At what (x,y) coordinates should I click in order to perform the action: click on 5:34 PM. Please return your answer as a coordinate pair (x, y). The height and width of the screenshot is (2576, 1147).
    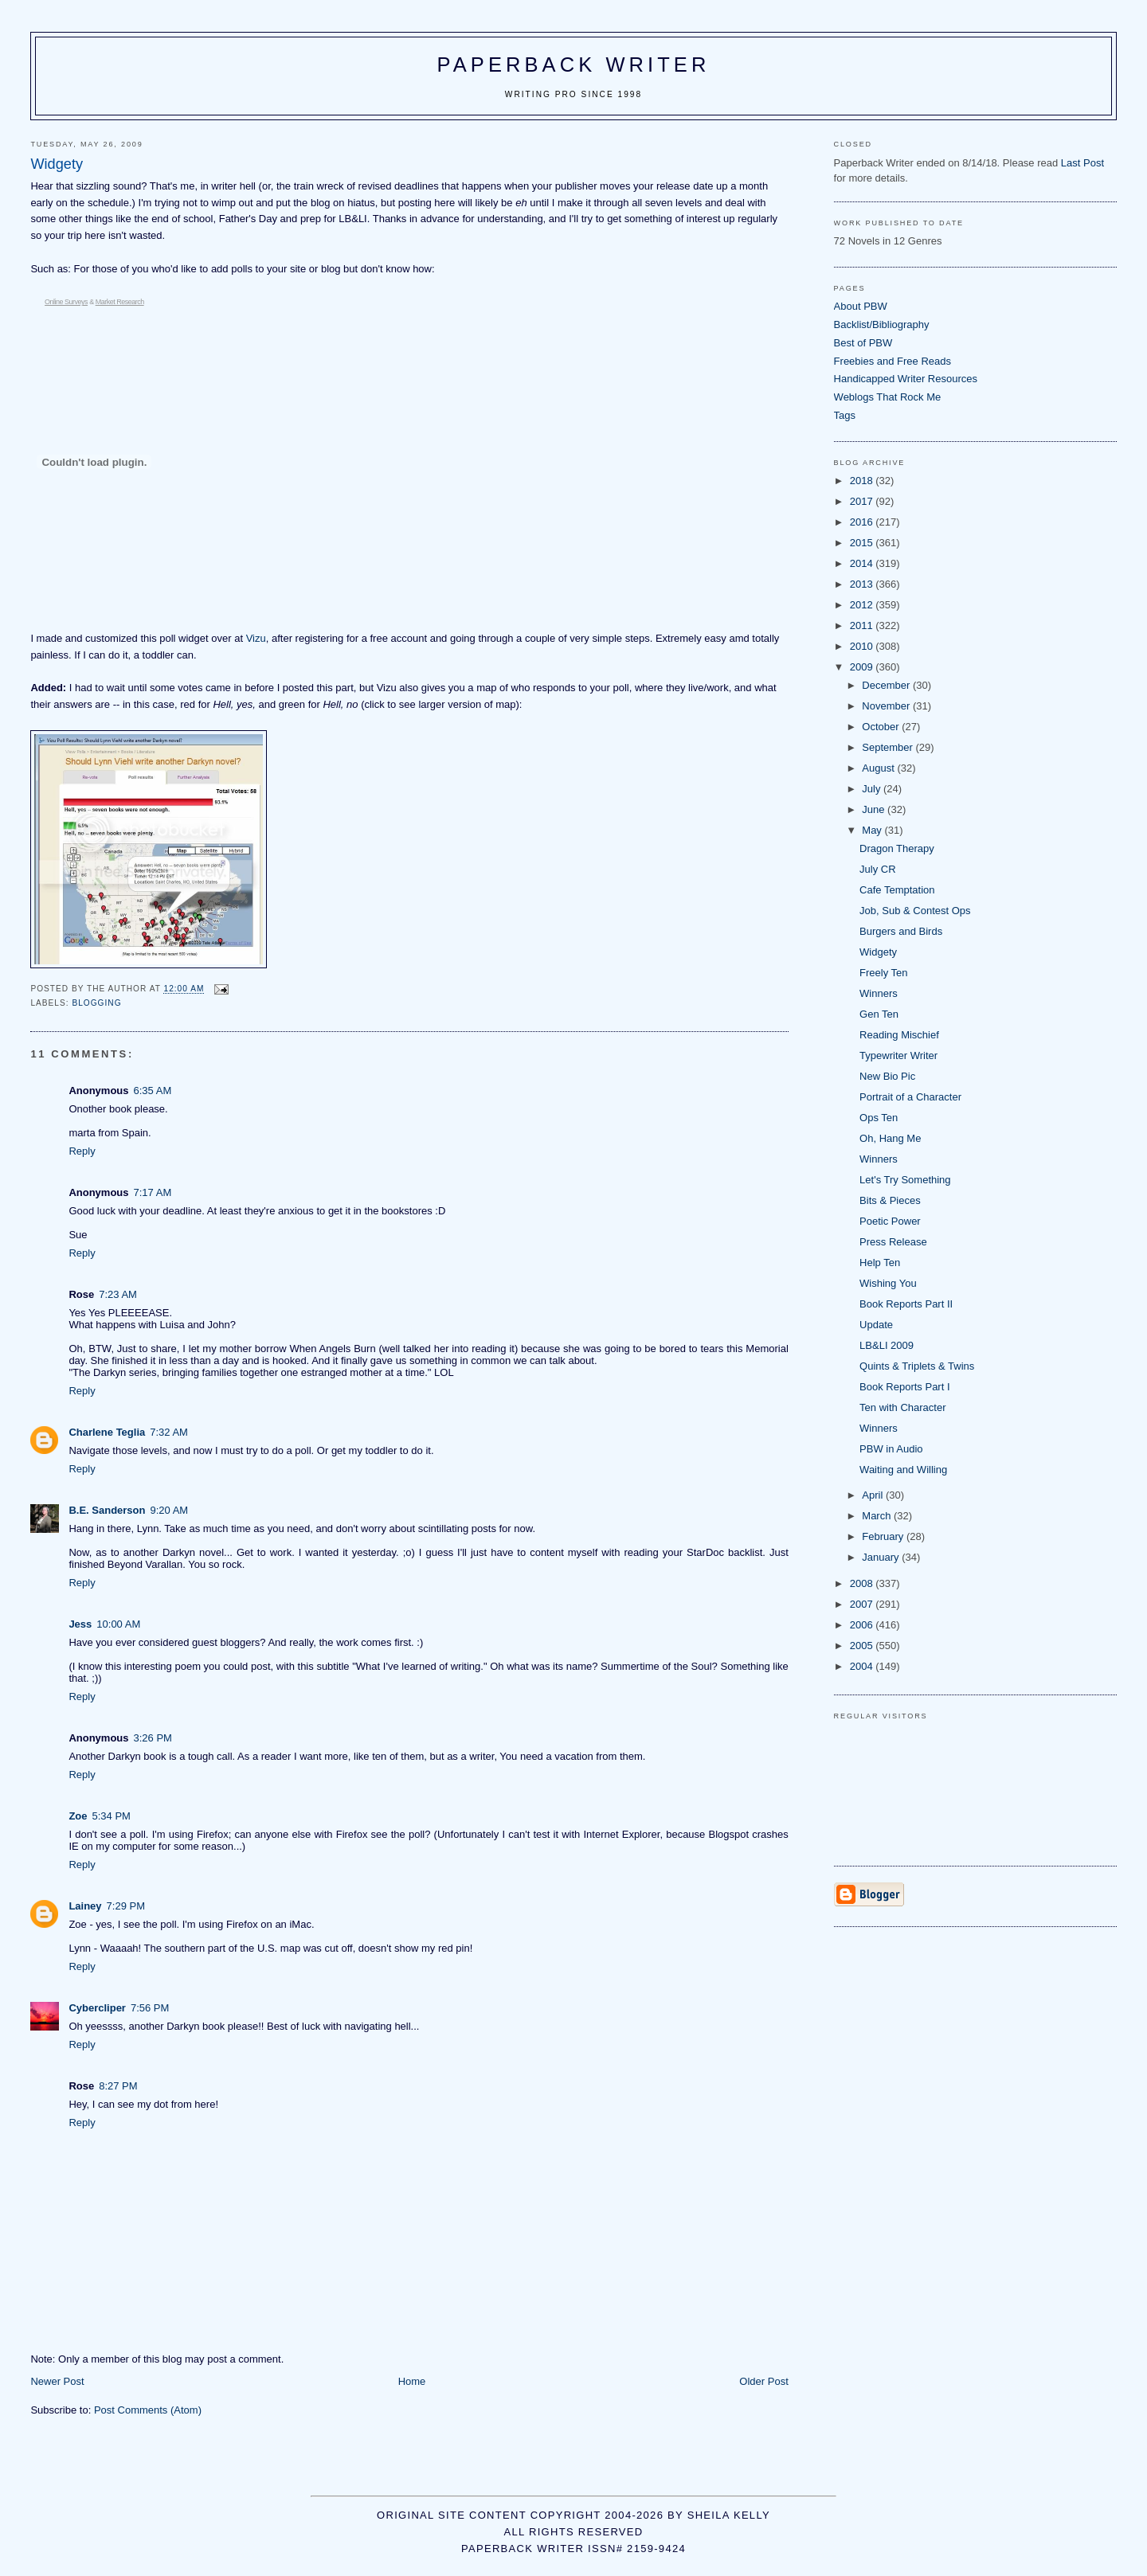
    Looking at the image, I should click on (111, 1816).